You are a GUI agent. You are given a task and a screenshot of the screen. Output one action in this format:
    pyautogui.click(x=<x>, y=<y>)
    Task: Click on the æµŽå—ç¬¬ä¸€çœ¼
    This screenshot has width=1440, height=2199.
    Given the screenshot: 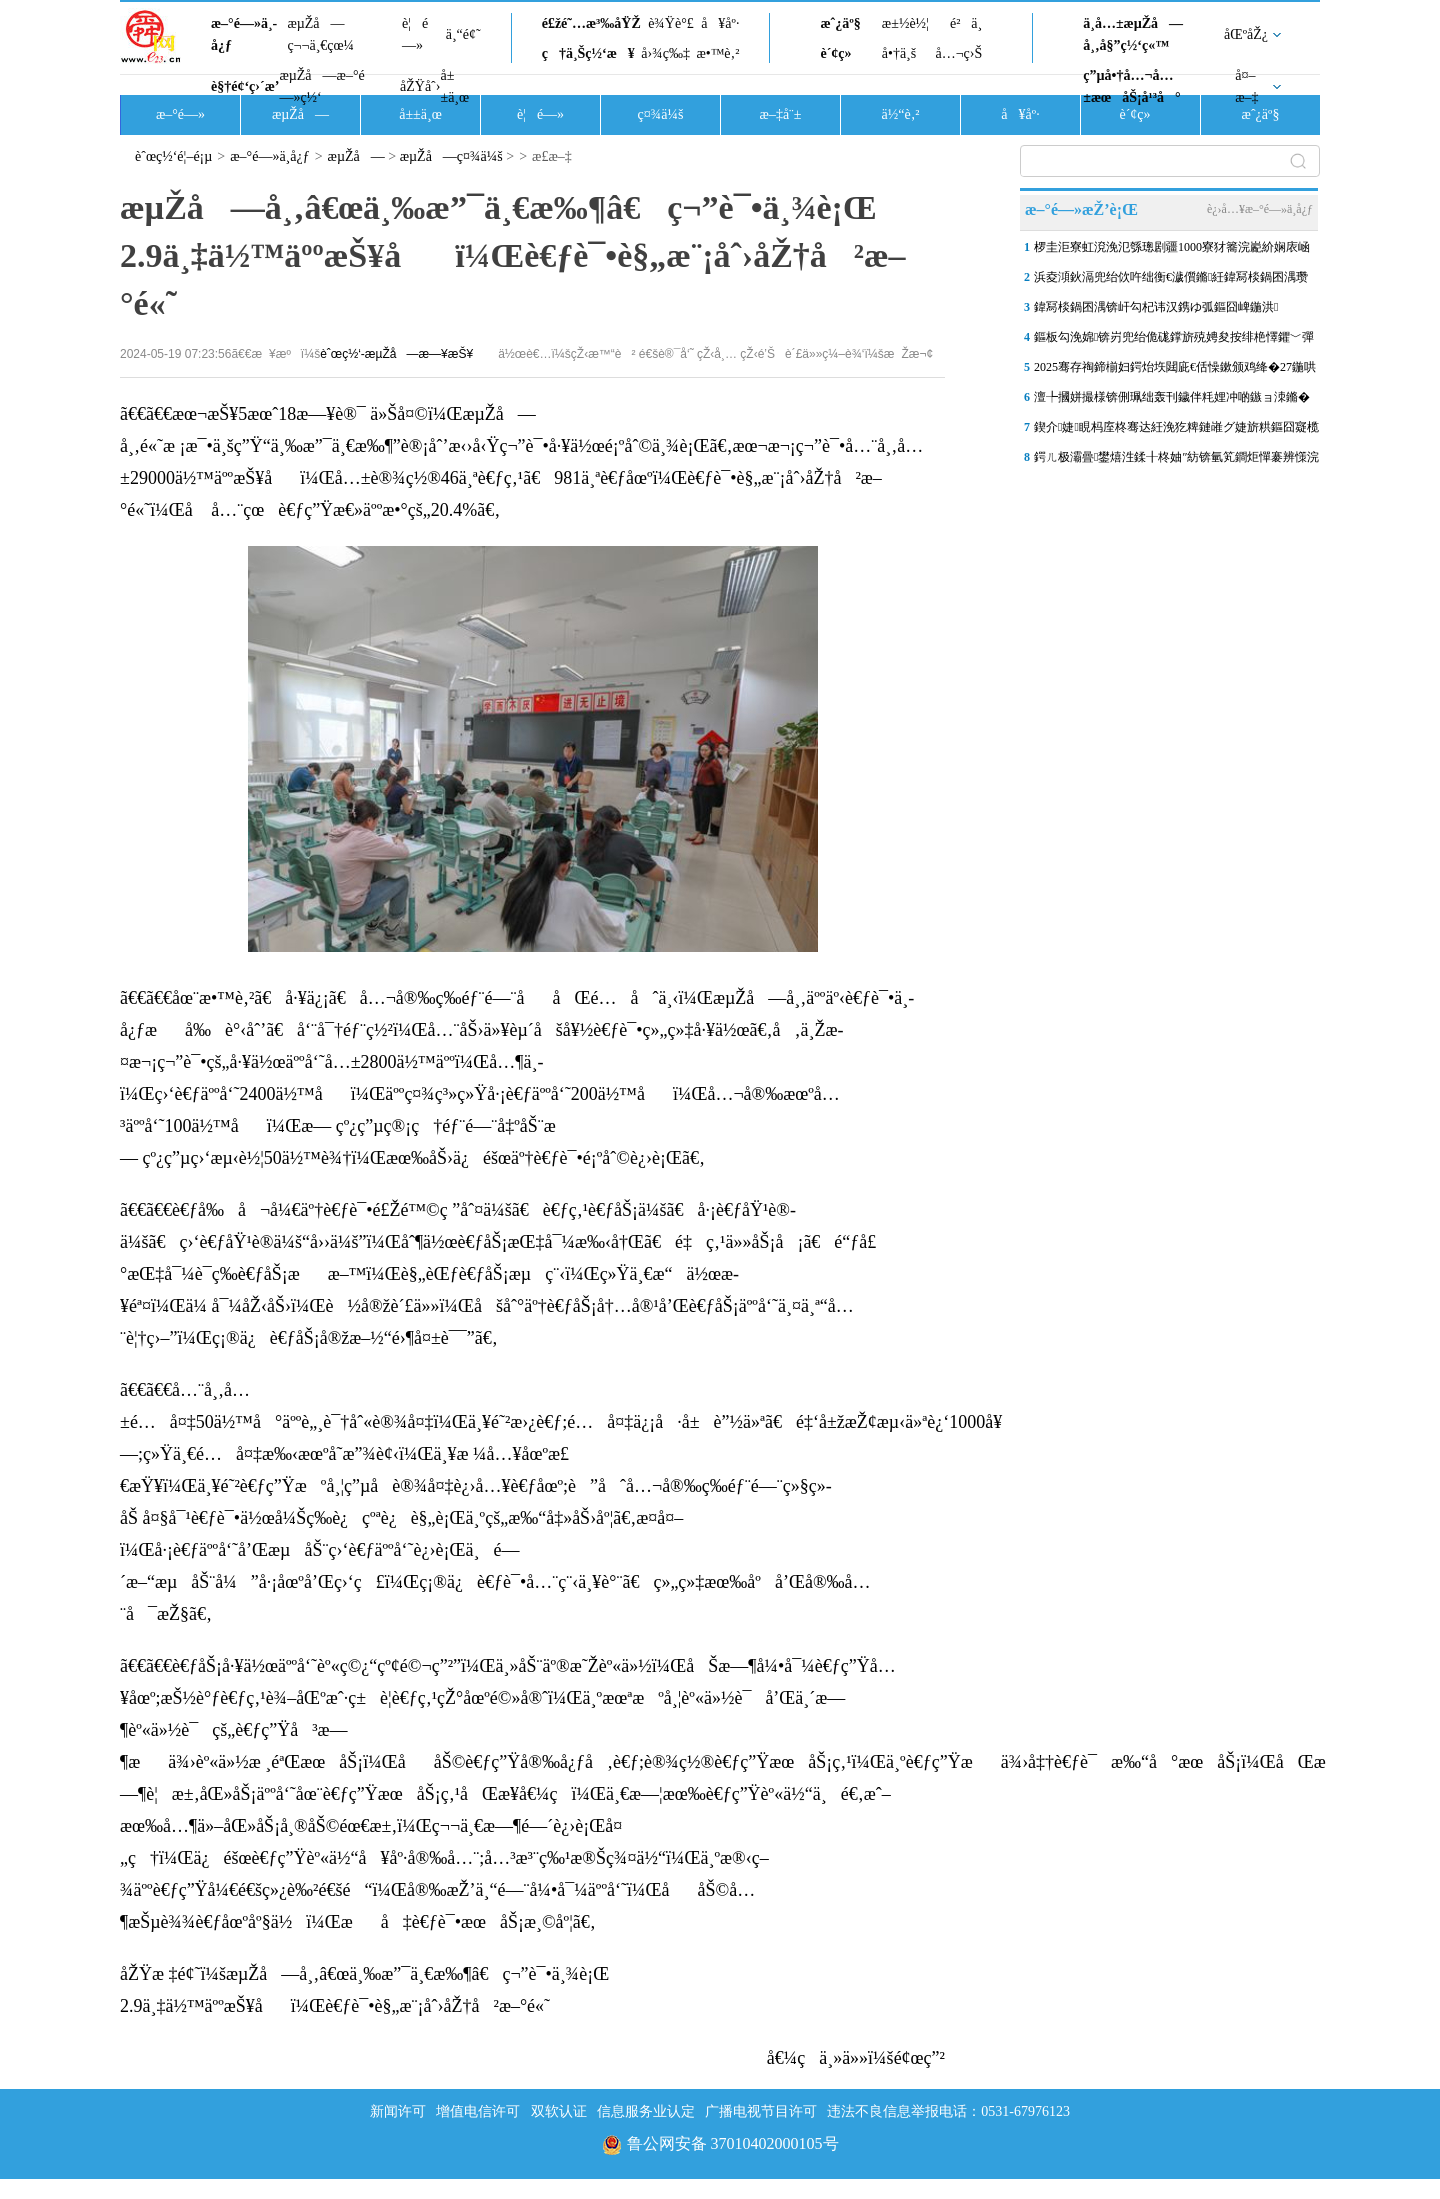 What is the action you would take?
    pyautogui.click(x=320, y=34)
    